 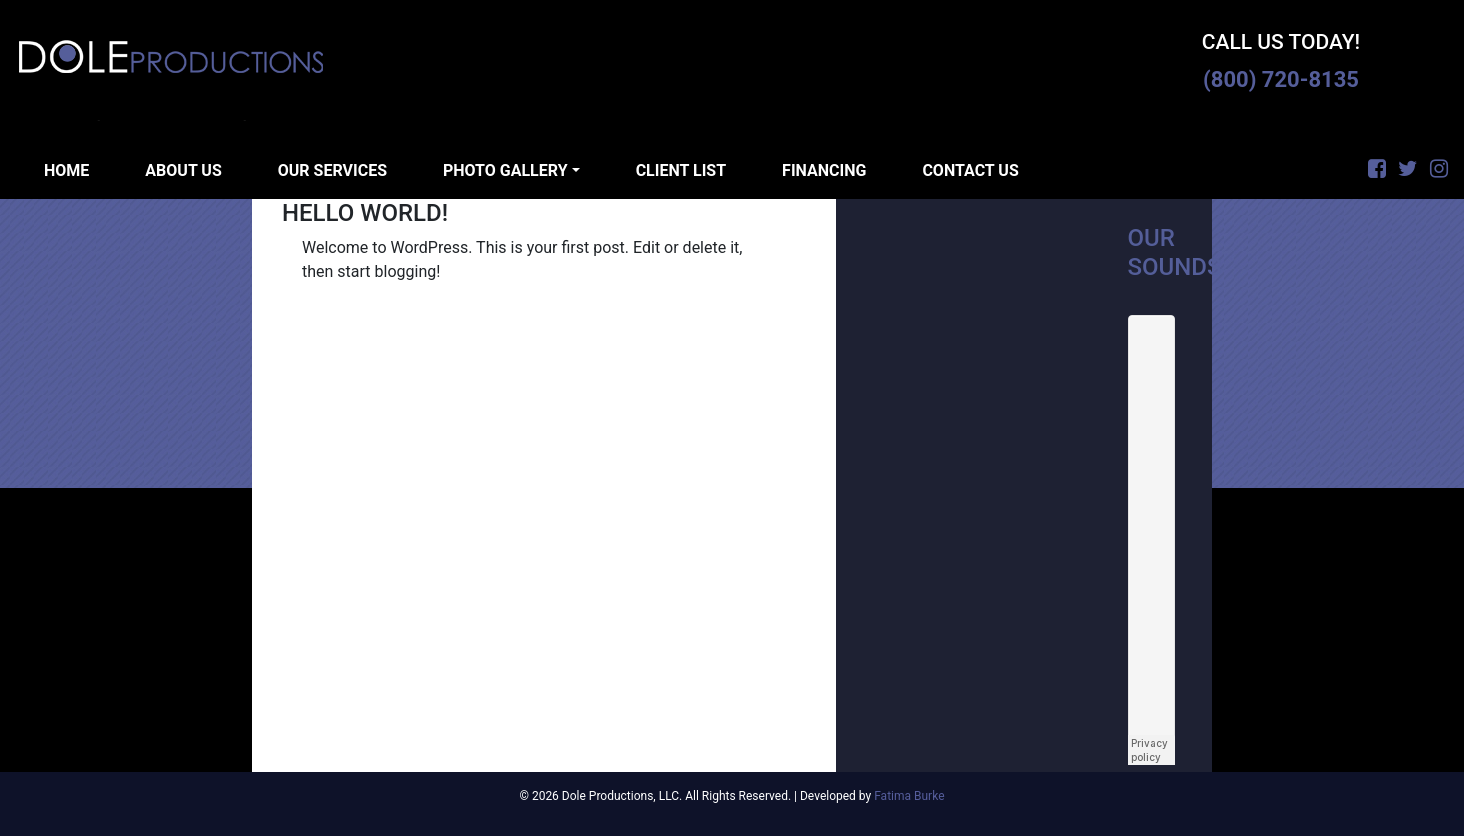 I want to click on Home, so click(x=66, y=170).